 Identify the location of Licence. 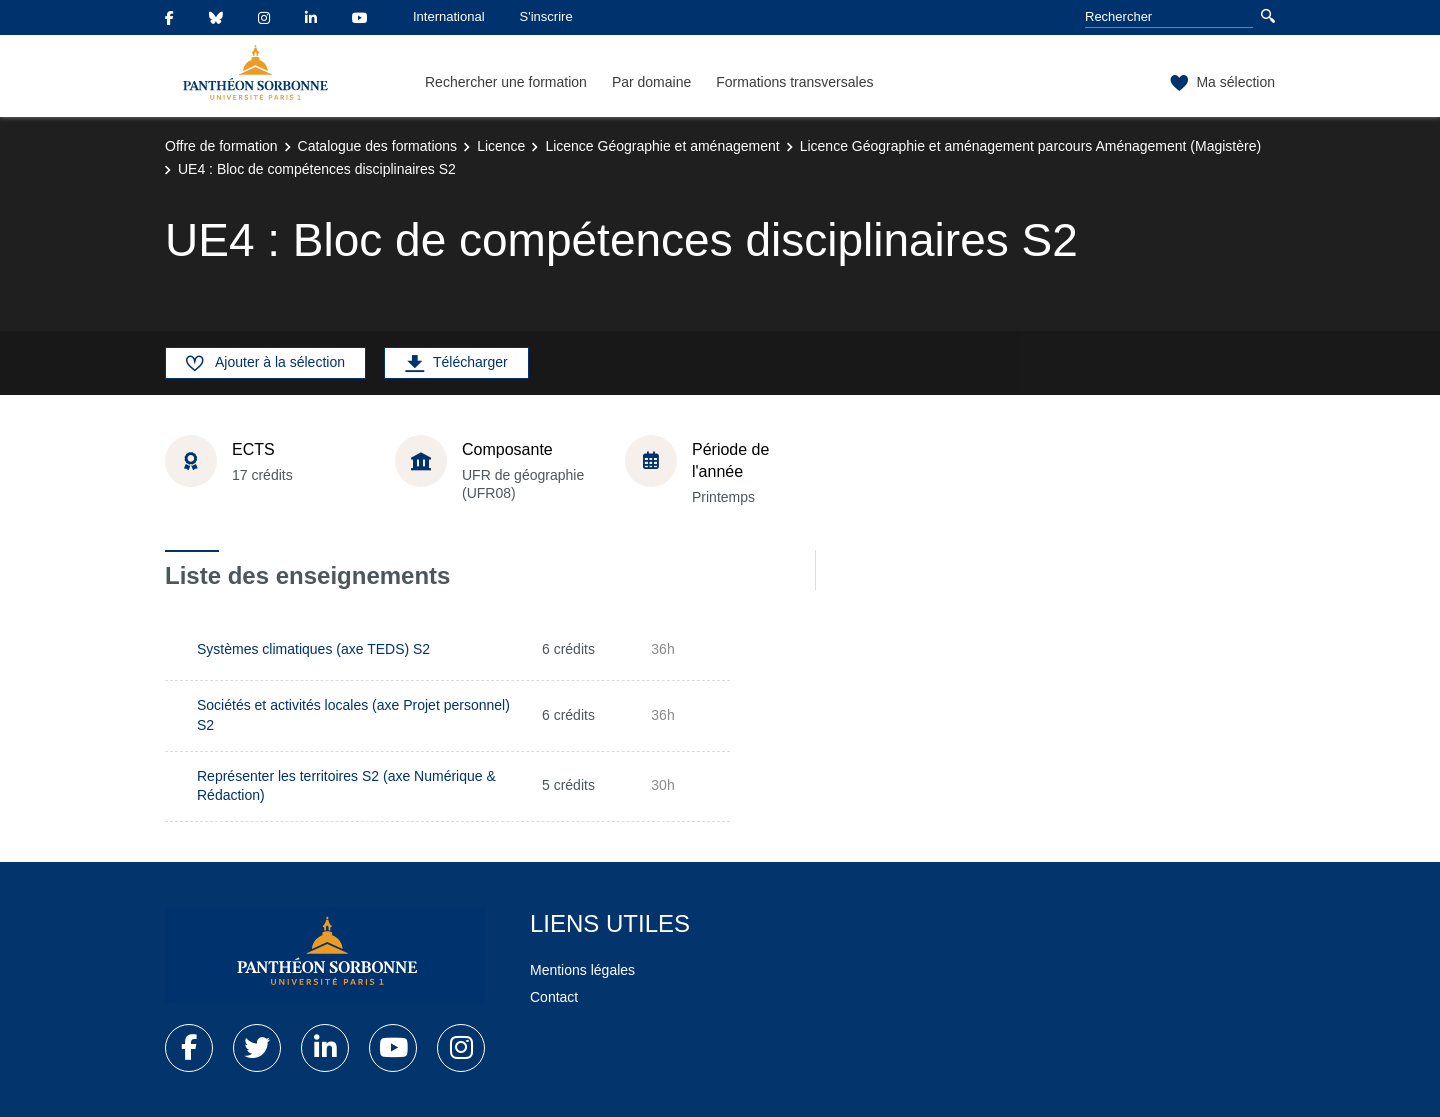
(501, 146).